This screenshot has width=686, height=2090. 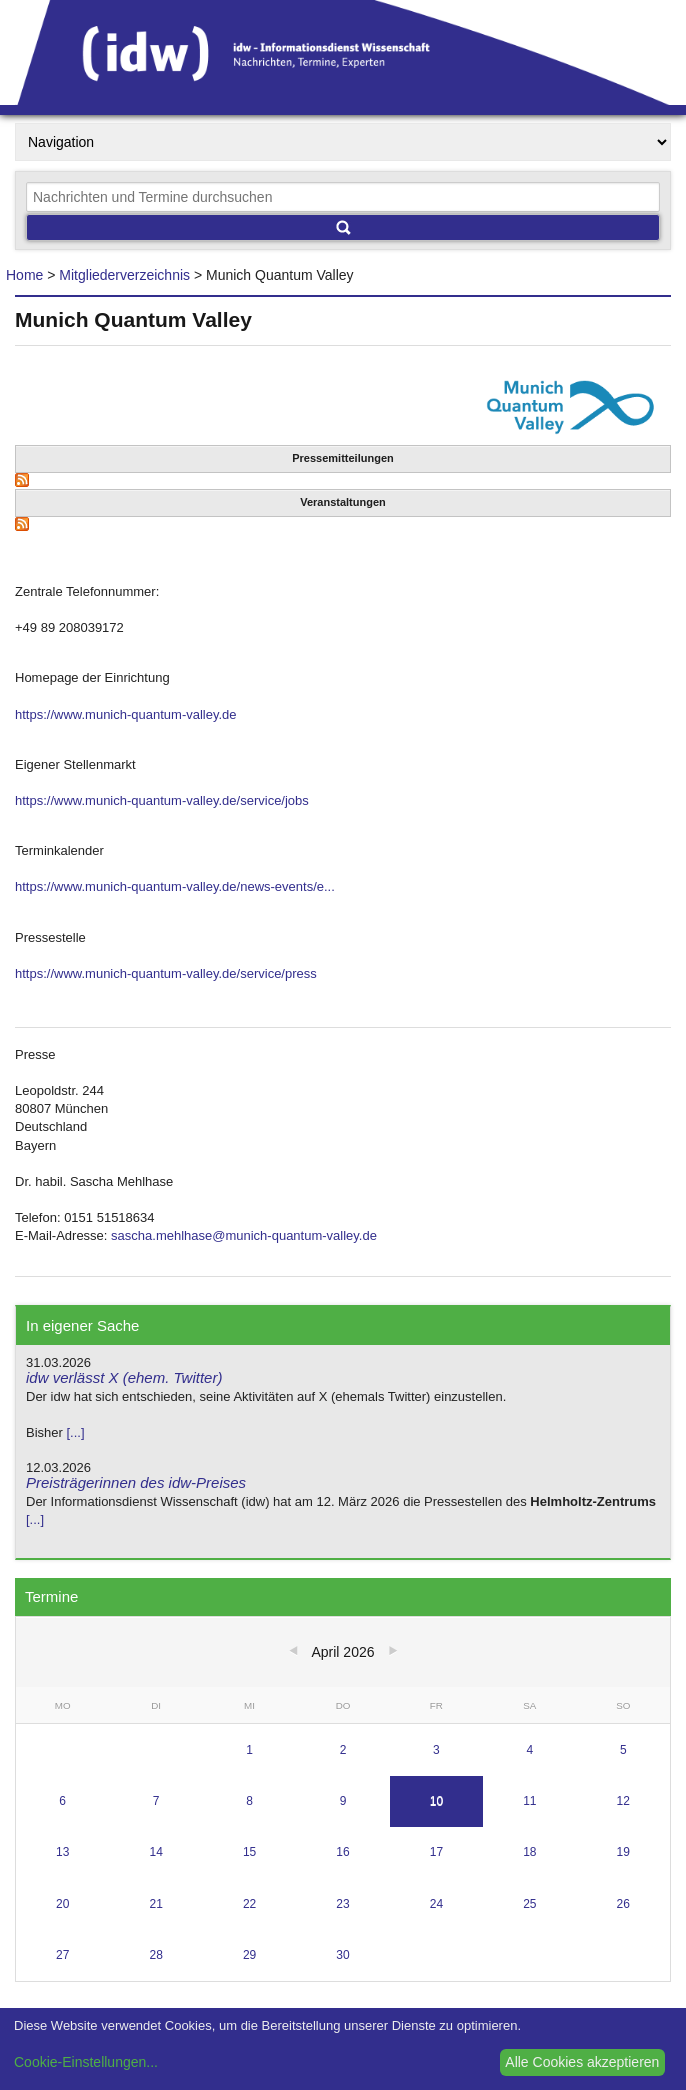 What do you see at coordinates (342, 1904) in the screenshot?
I see `23` at bounding box center [342, 1904].